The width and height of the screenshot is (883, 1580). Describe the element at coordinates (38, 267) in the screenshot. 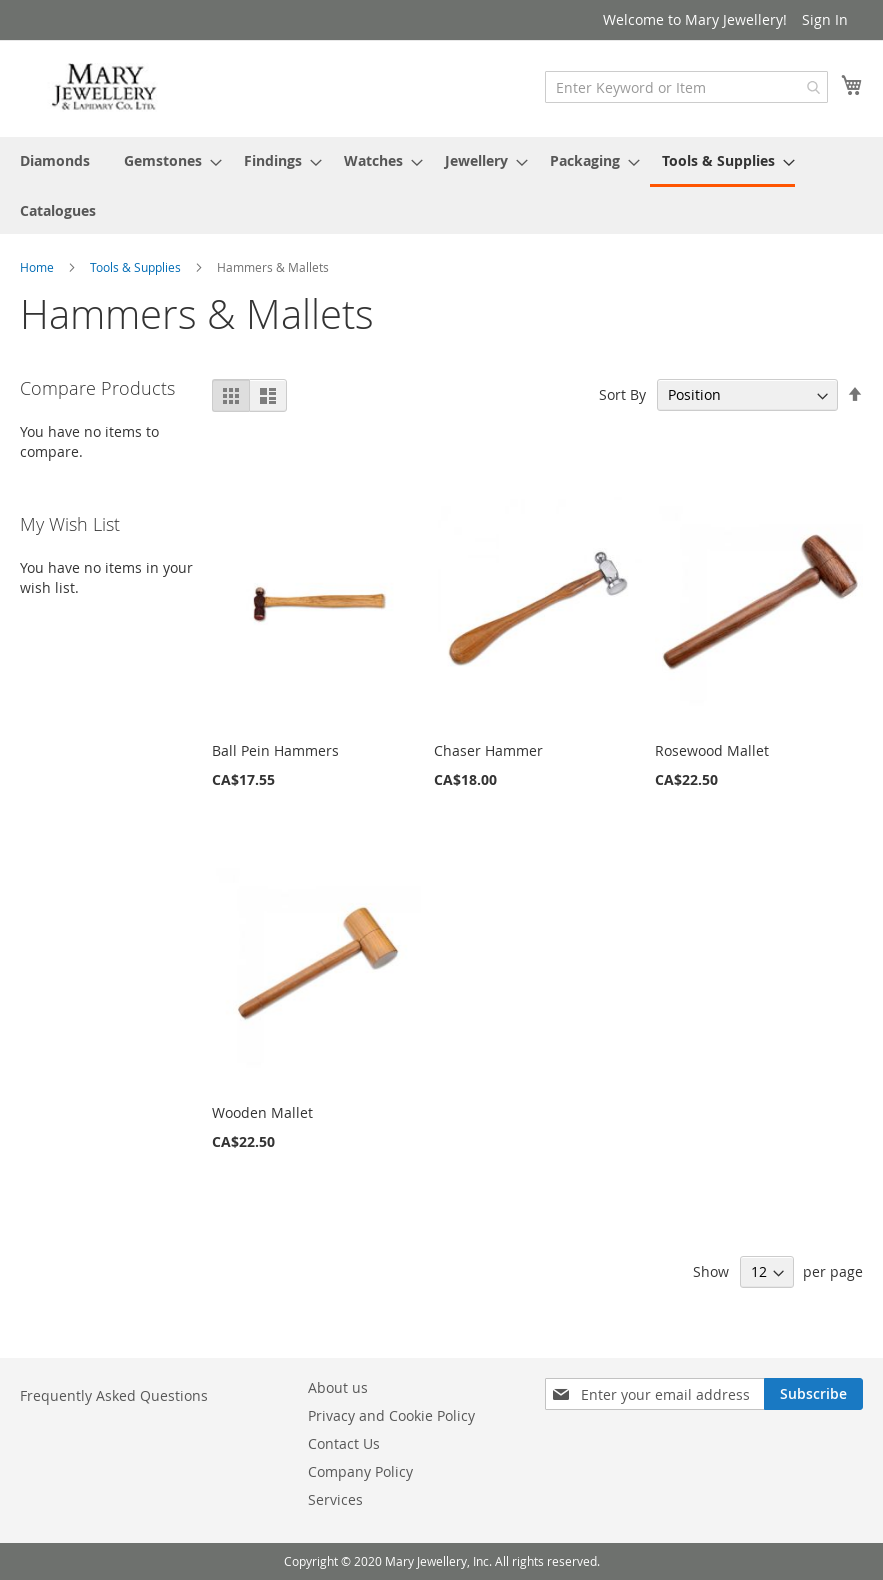

I see `Home` at that location.